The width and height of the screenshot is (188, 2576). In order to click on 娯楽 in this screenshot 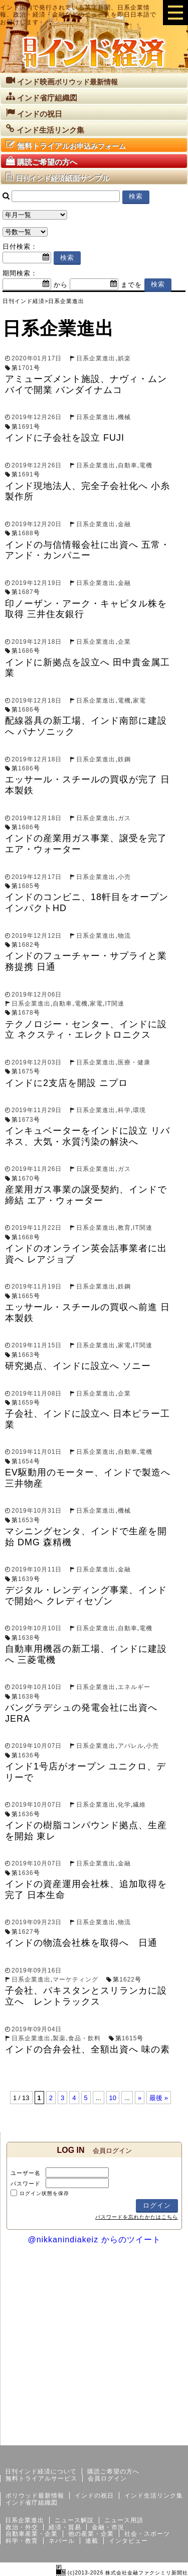, I will do `click(124, 358)`.